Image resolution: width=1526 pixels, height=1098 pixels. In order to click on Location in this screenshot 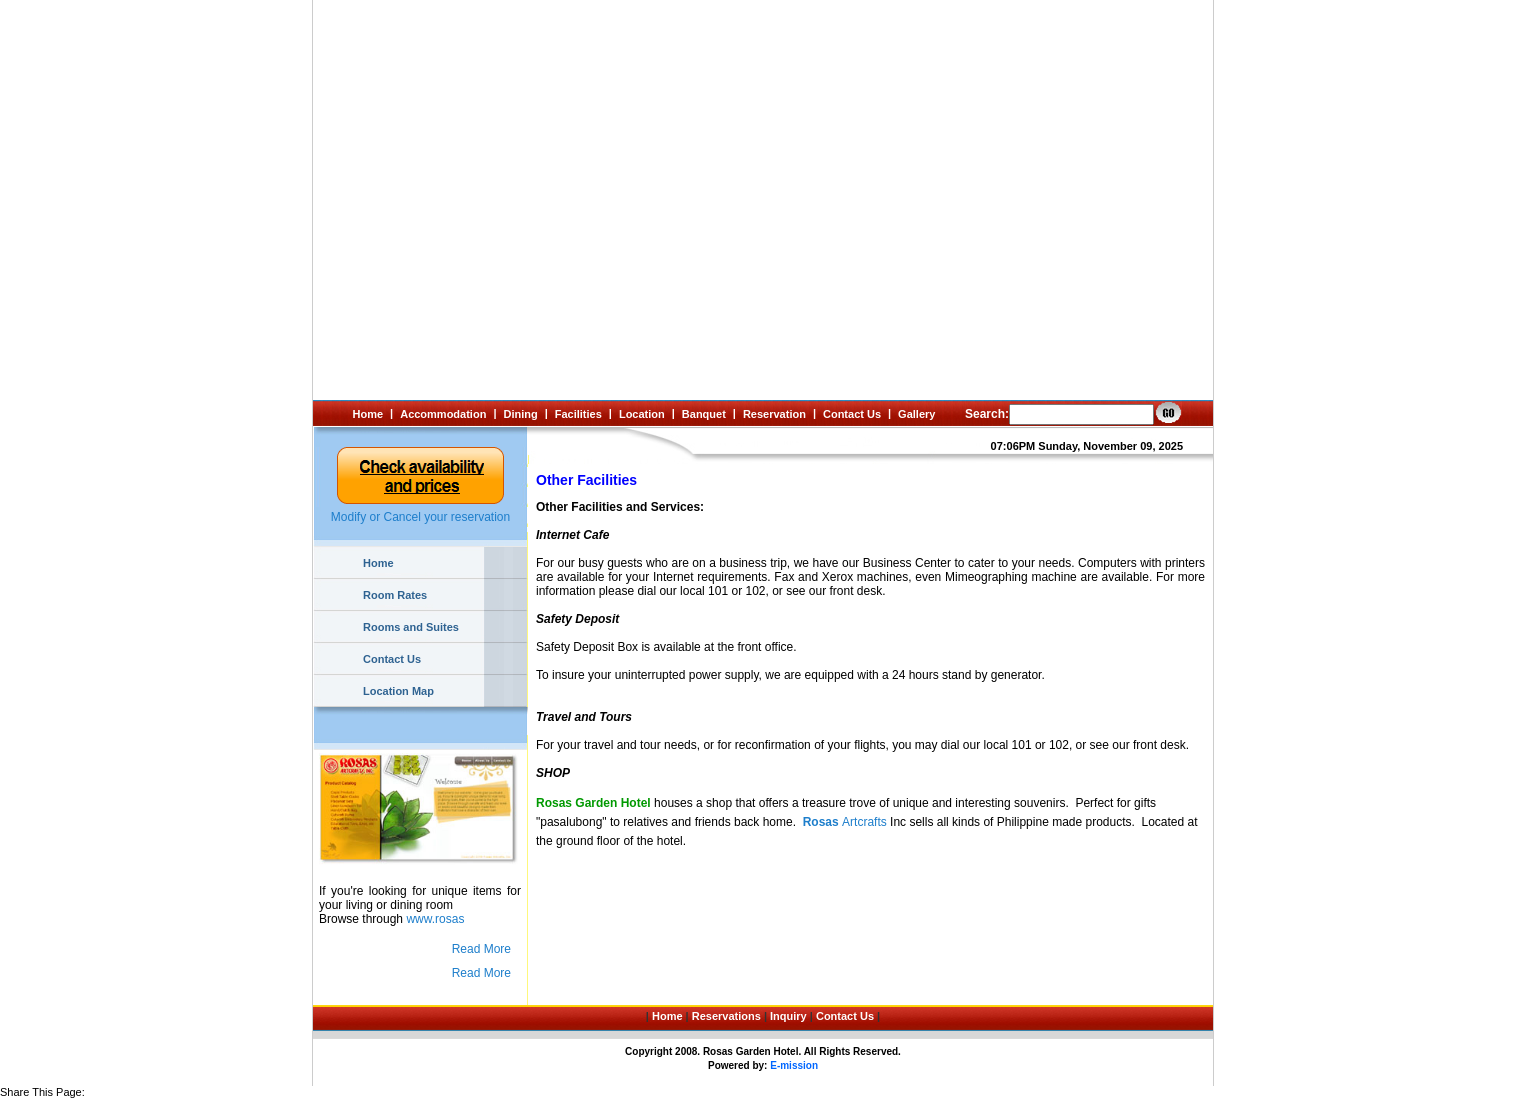, I will do `click(642, 414)`.